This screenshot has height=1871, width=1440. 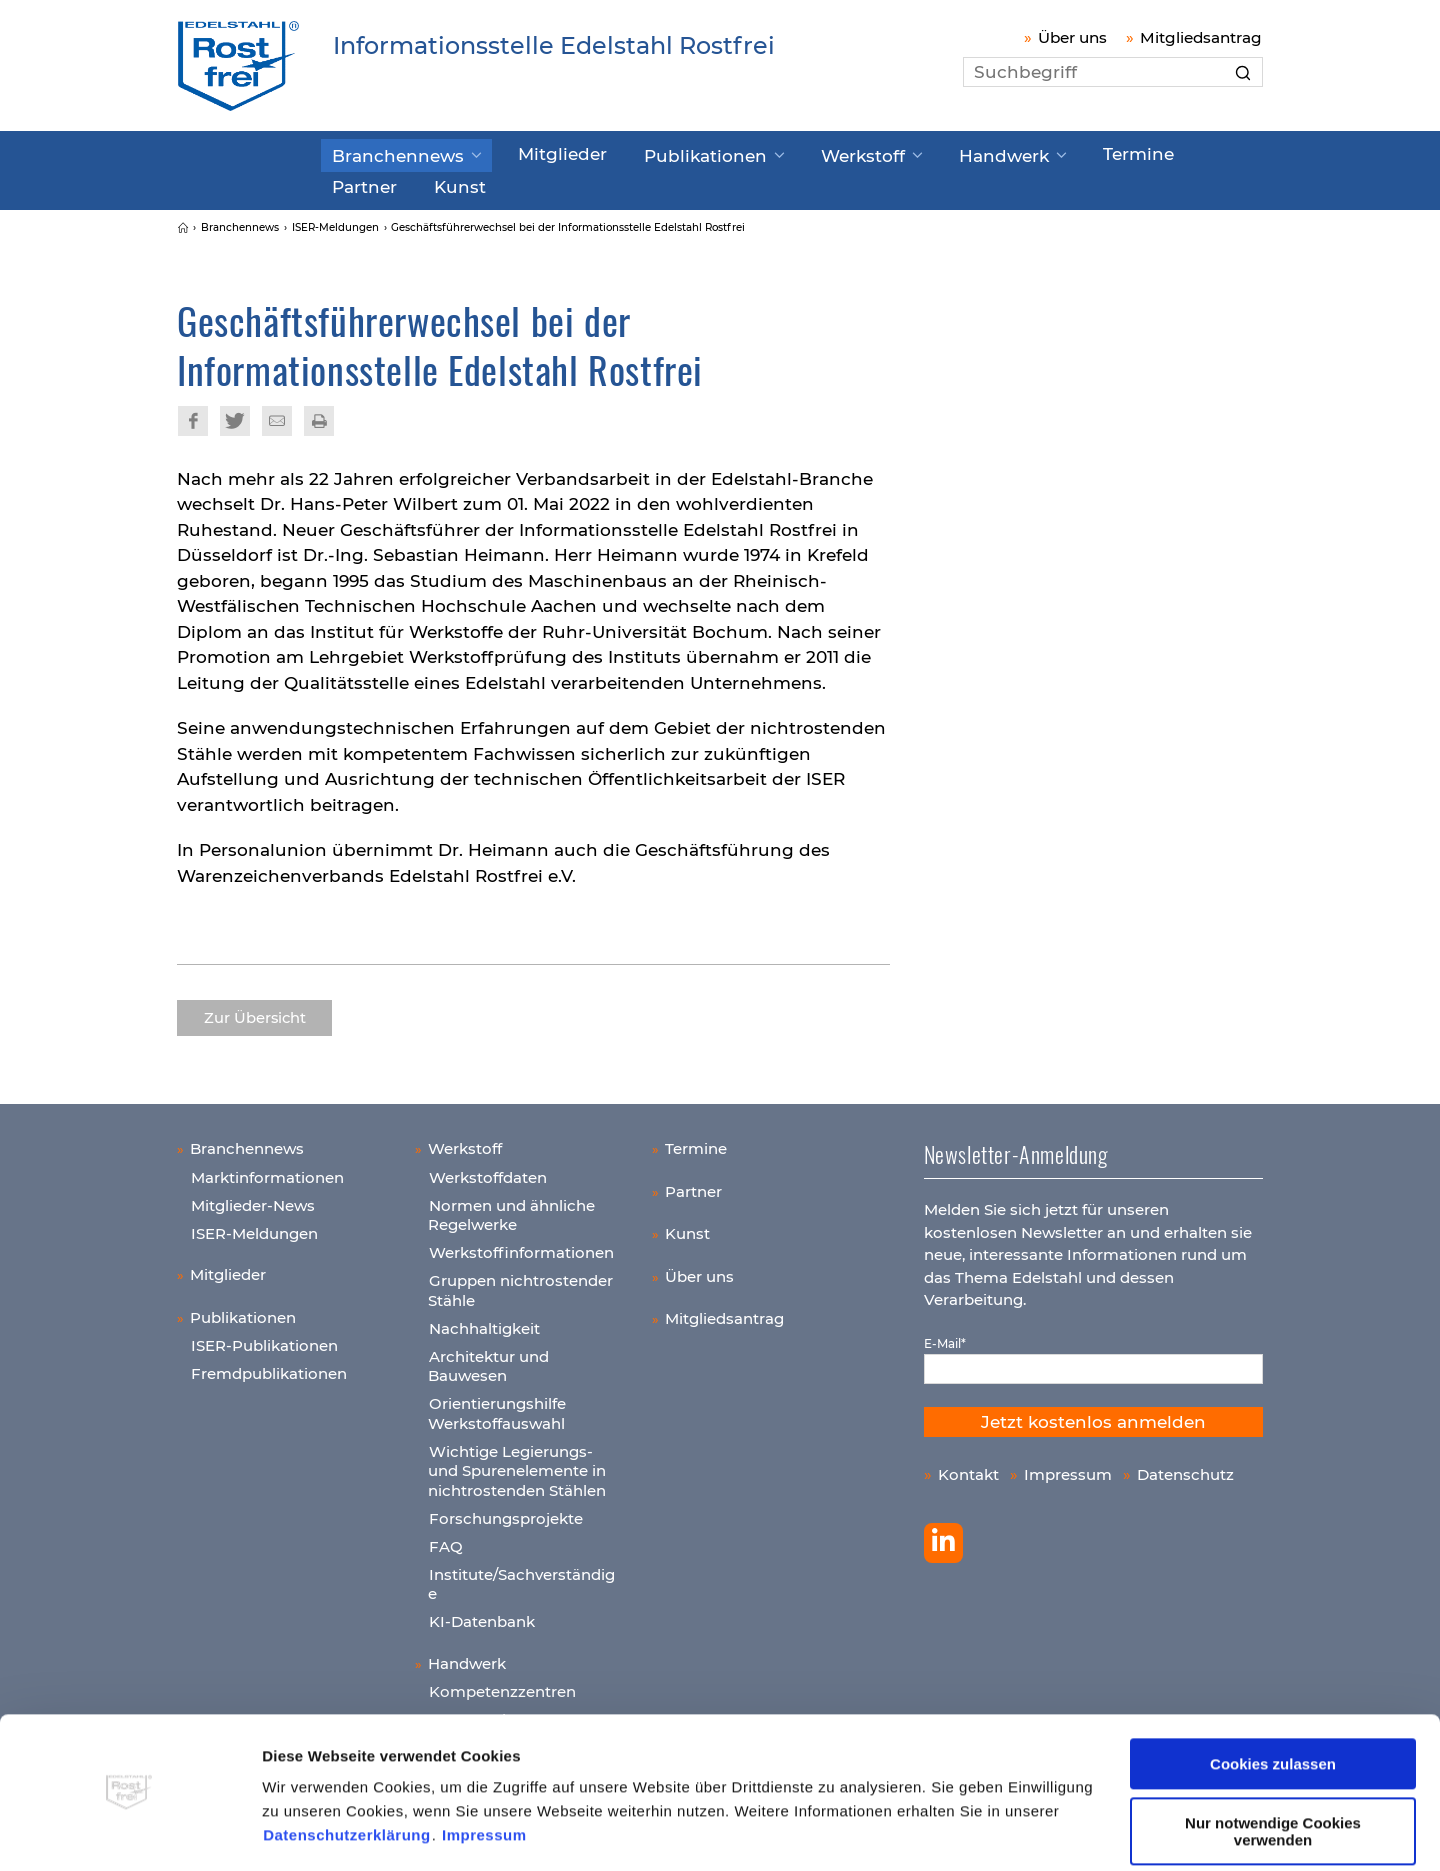 What do you see at coordinates (1201, 37) in the screenshot?
I see `Mitgliedsantrag` at bounding box center [1201, 37].